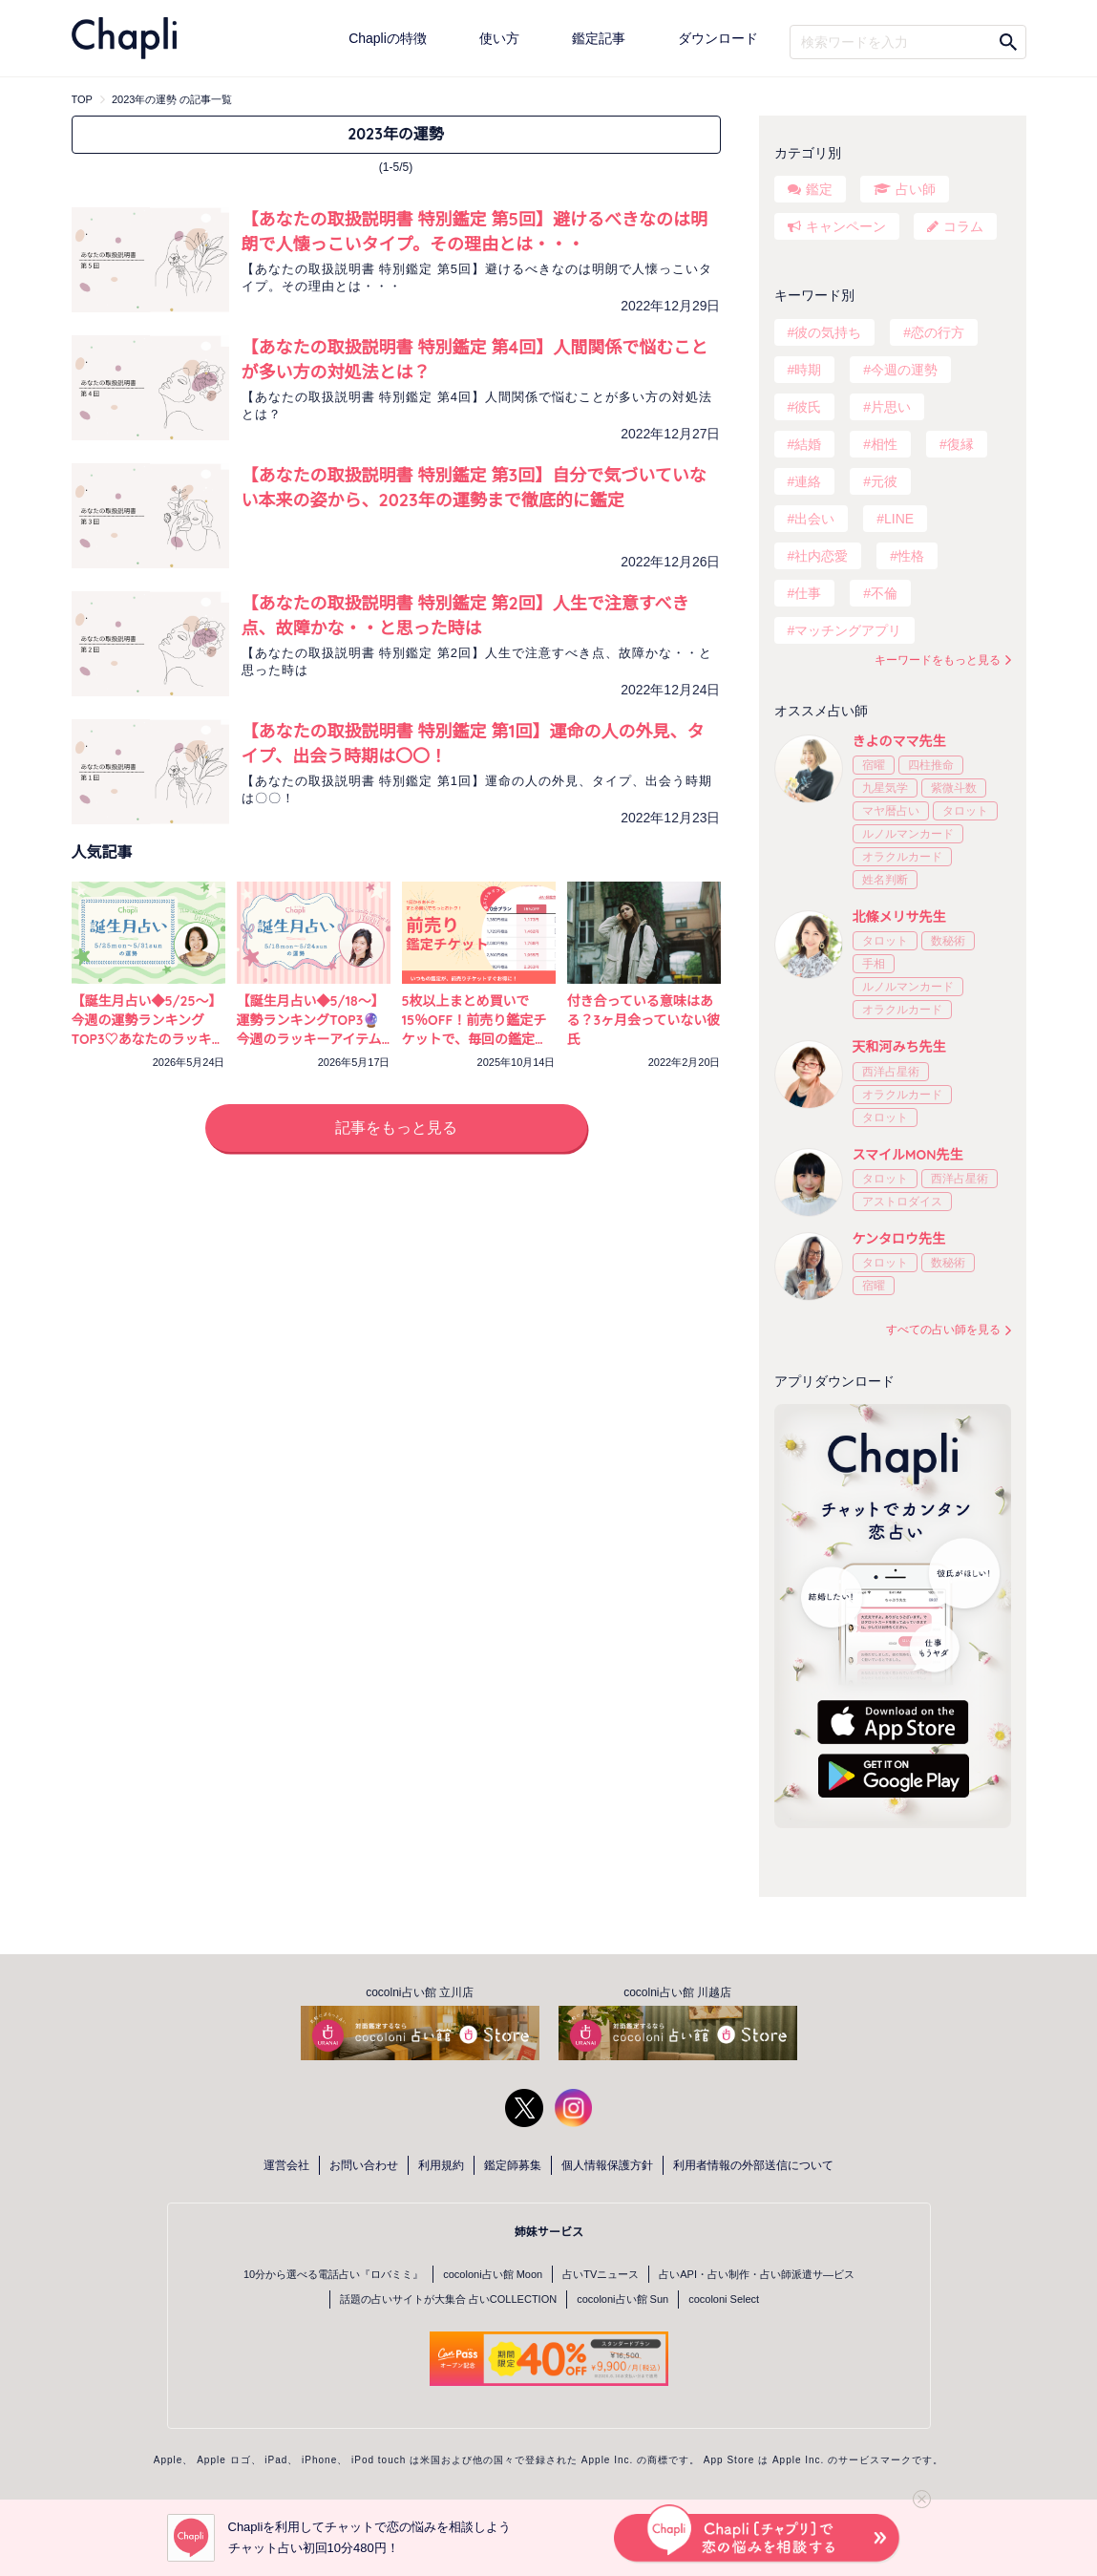 The width and height of the screenshot is (1097, 2576). I want to click on ルノルマンカード, so click(908, 834).